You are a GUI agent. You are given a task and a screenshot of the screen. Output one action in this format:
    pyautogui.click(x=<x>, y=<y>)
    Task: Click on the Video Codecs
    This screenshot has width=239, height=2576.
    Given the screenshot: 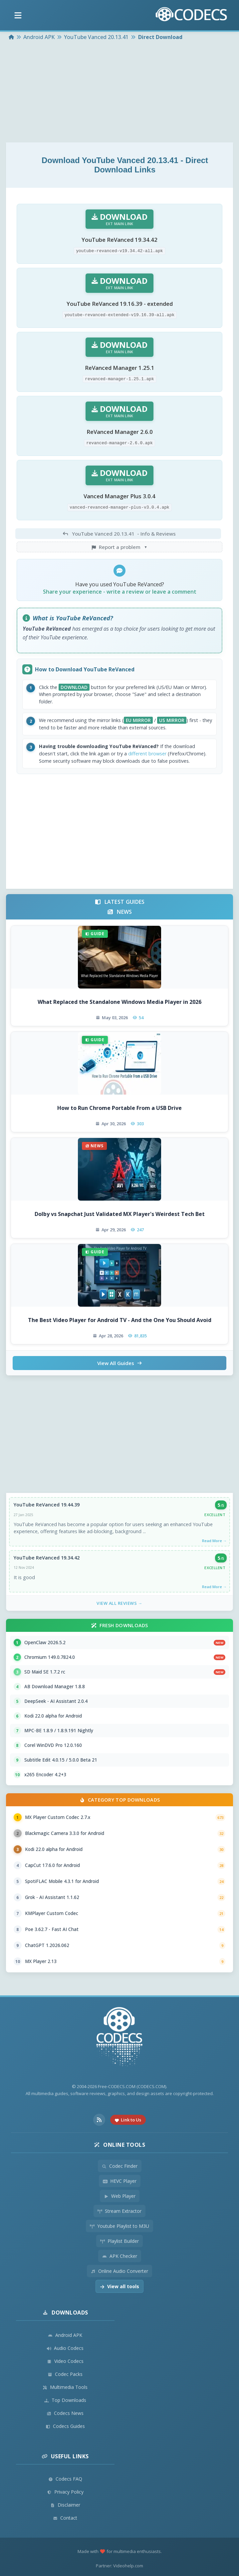 What is the action you would take?
    pyautogui.click(x=65, y=2361)
    